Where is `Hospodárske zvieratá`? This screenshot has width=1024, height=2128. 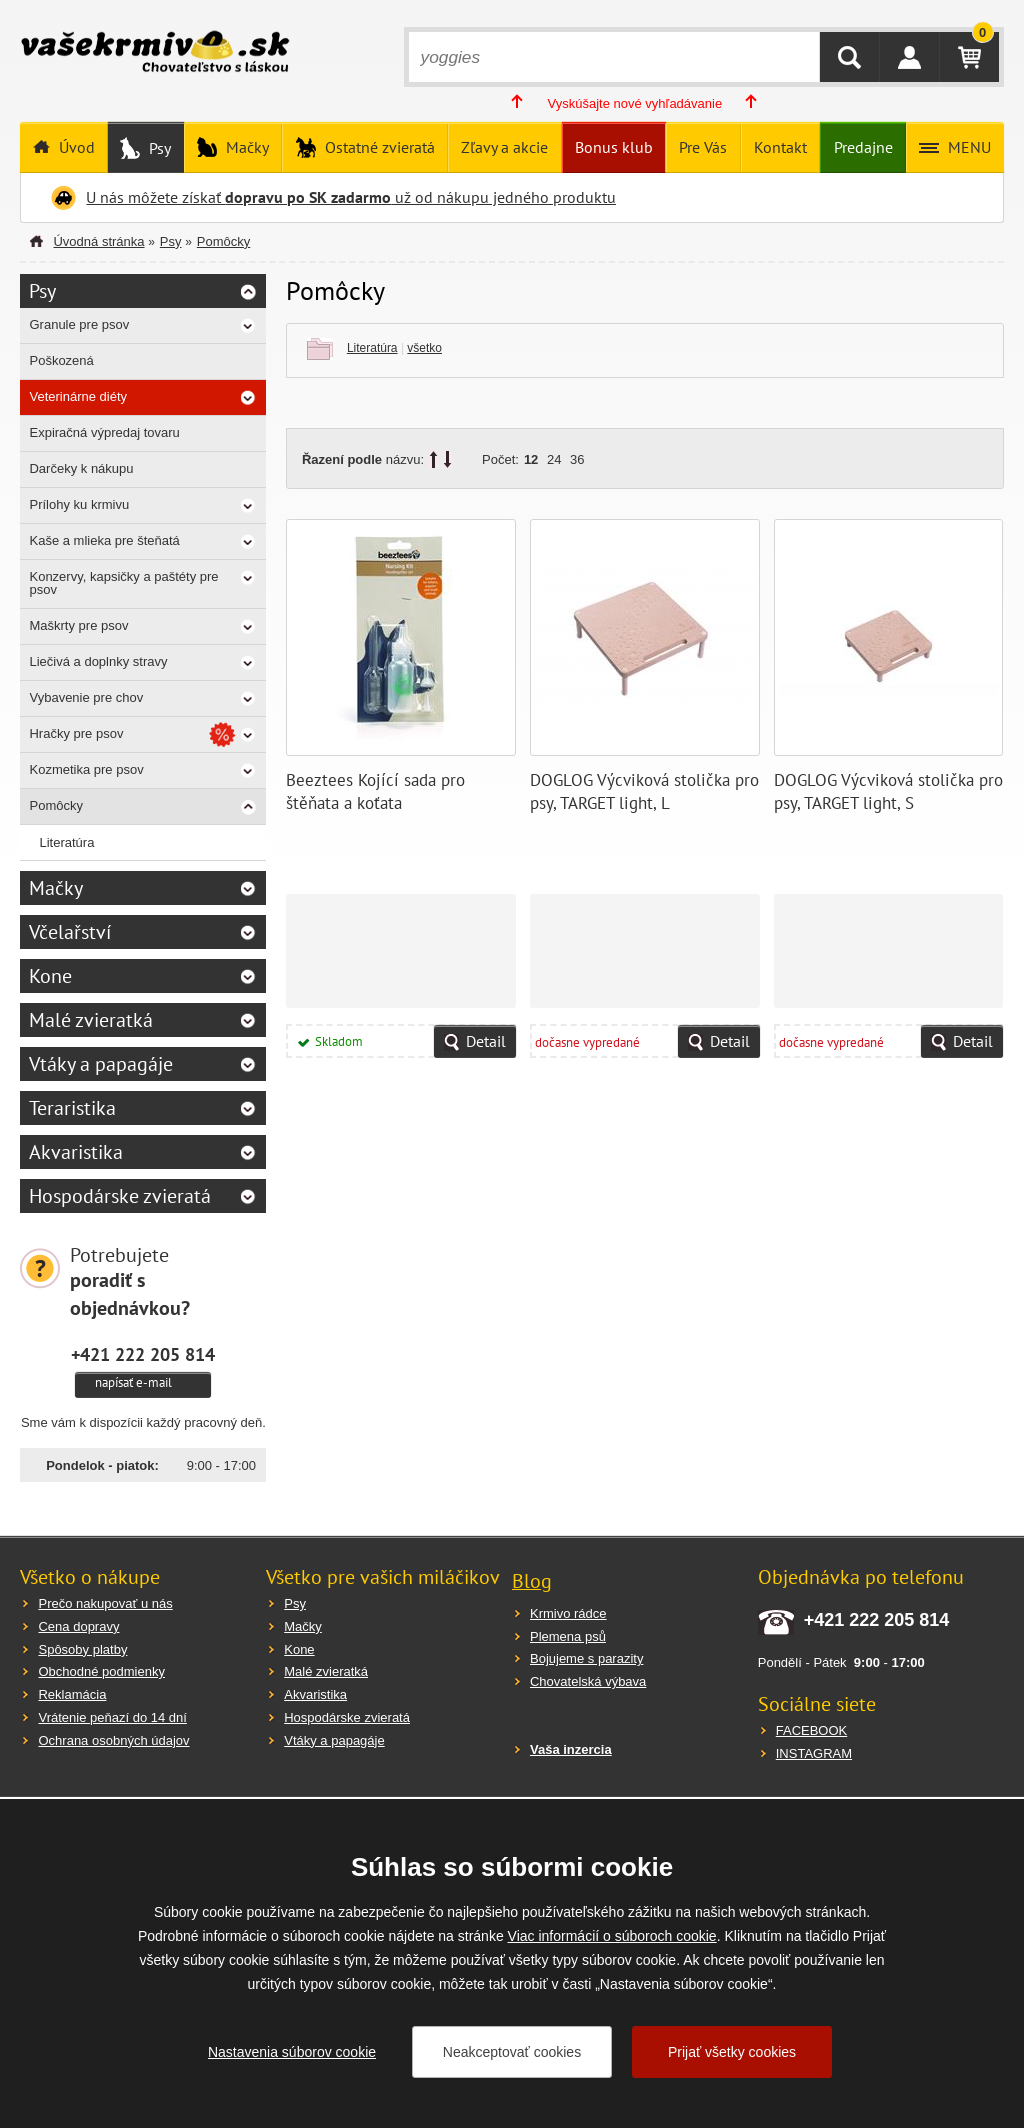 Hospodárske zvieratá is located at coordinates (120, 1196).